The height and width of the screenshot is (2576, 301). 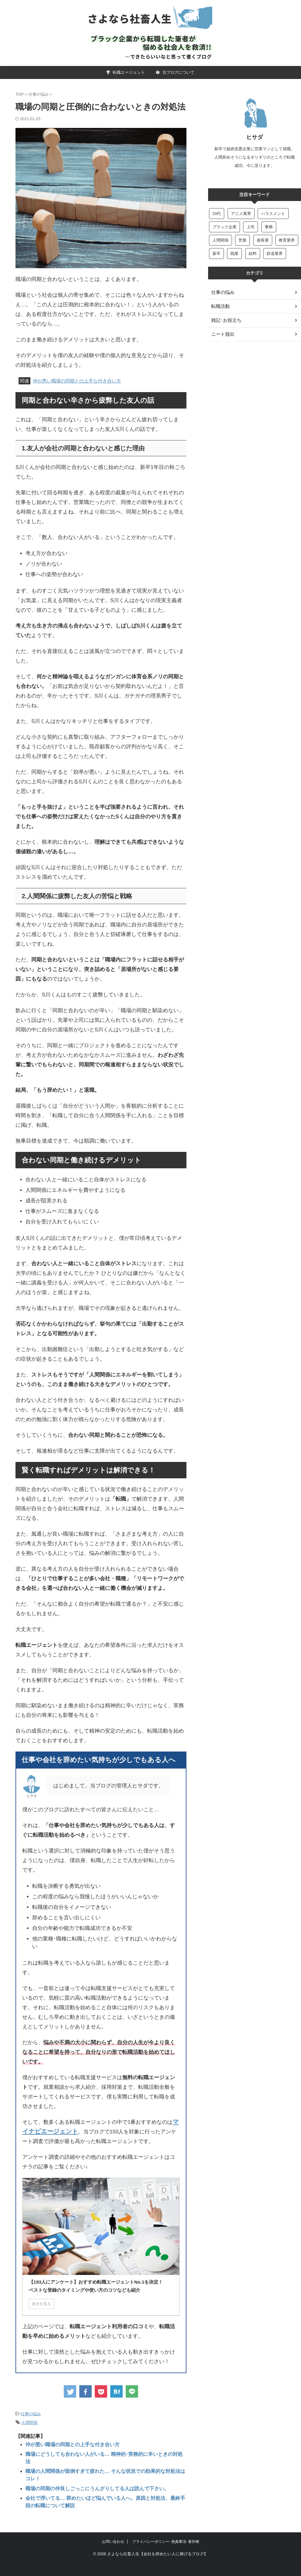 I want to click on 事務 [事務 (22個の項目)], so click(x=269, y=227).